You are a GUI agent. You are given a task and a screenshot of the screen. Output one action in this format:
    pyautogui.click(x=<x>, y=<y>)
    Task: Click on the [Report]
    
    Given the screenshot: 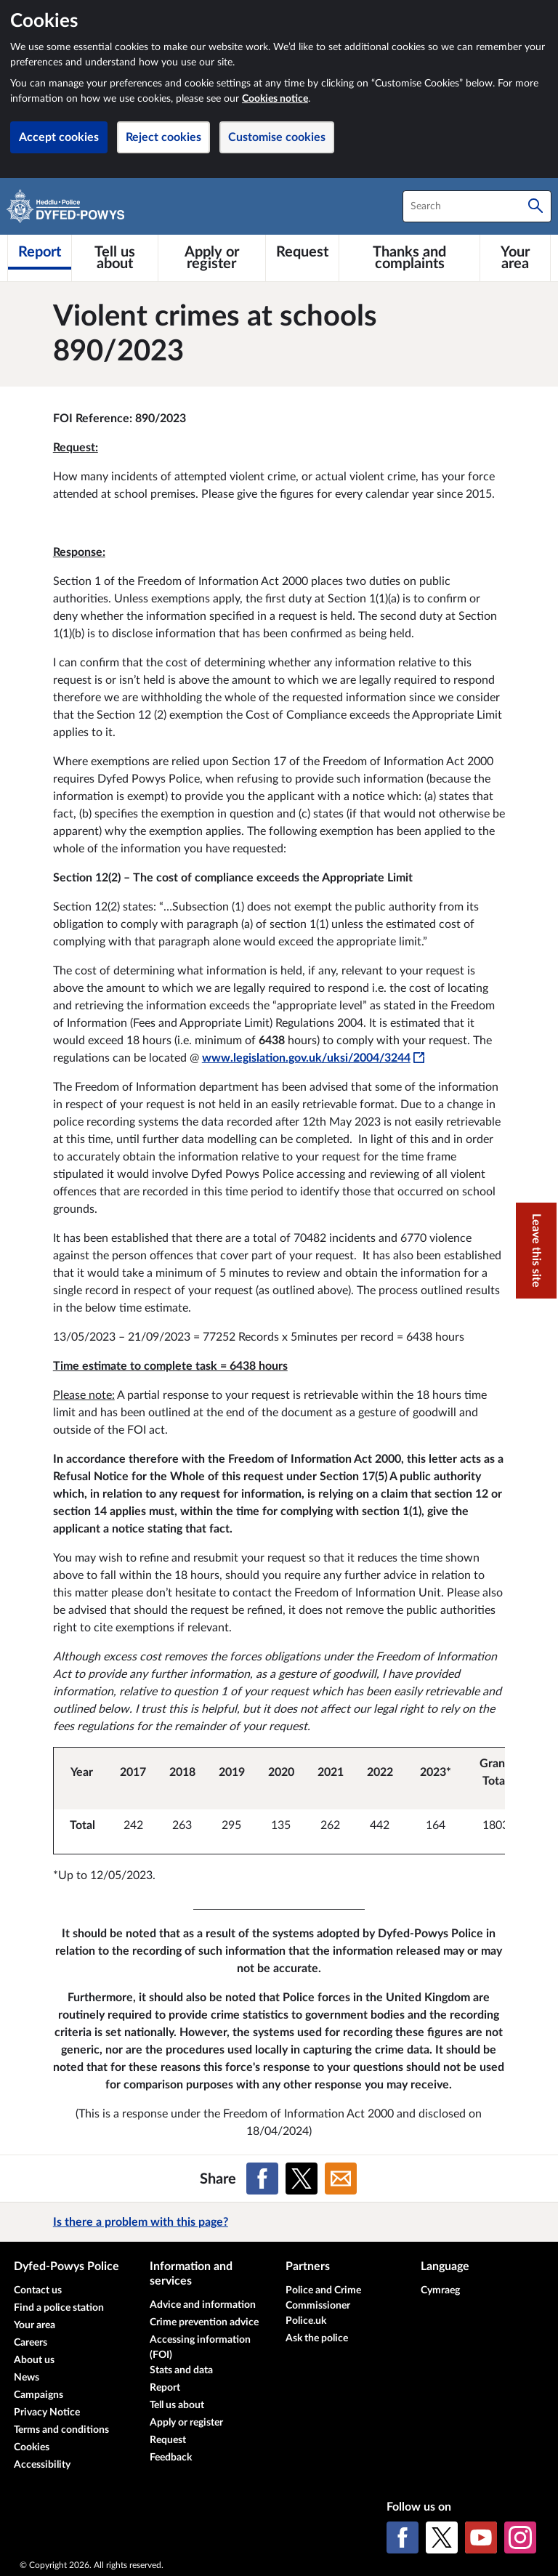 What is the action you would take?
    pyautogui.click(x=39, y=252)
    